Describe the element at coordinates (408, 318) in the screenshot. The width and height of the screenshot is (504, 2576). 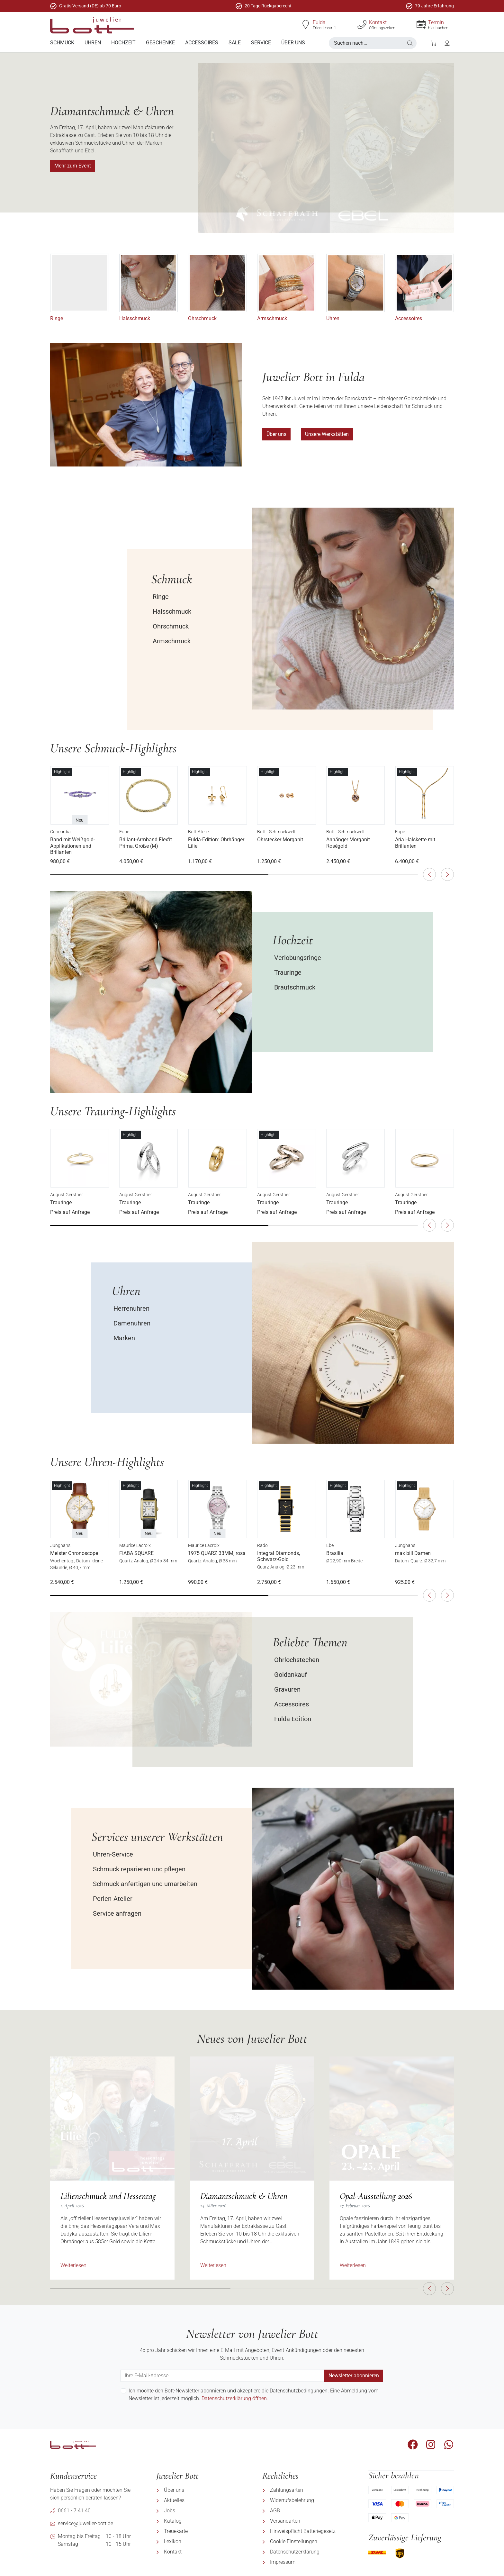
I see `Accessoires` at that location.